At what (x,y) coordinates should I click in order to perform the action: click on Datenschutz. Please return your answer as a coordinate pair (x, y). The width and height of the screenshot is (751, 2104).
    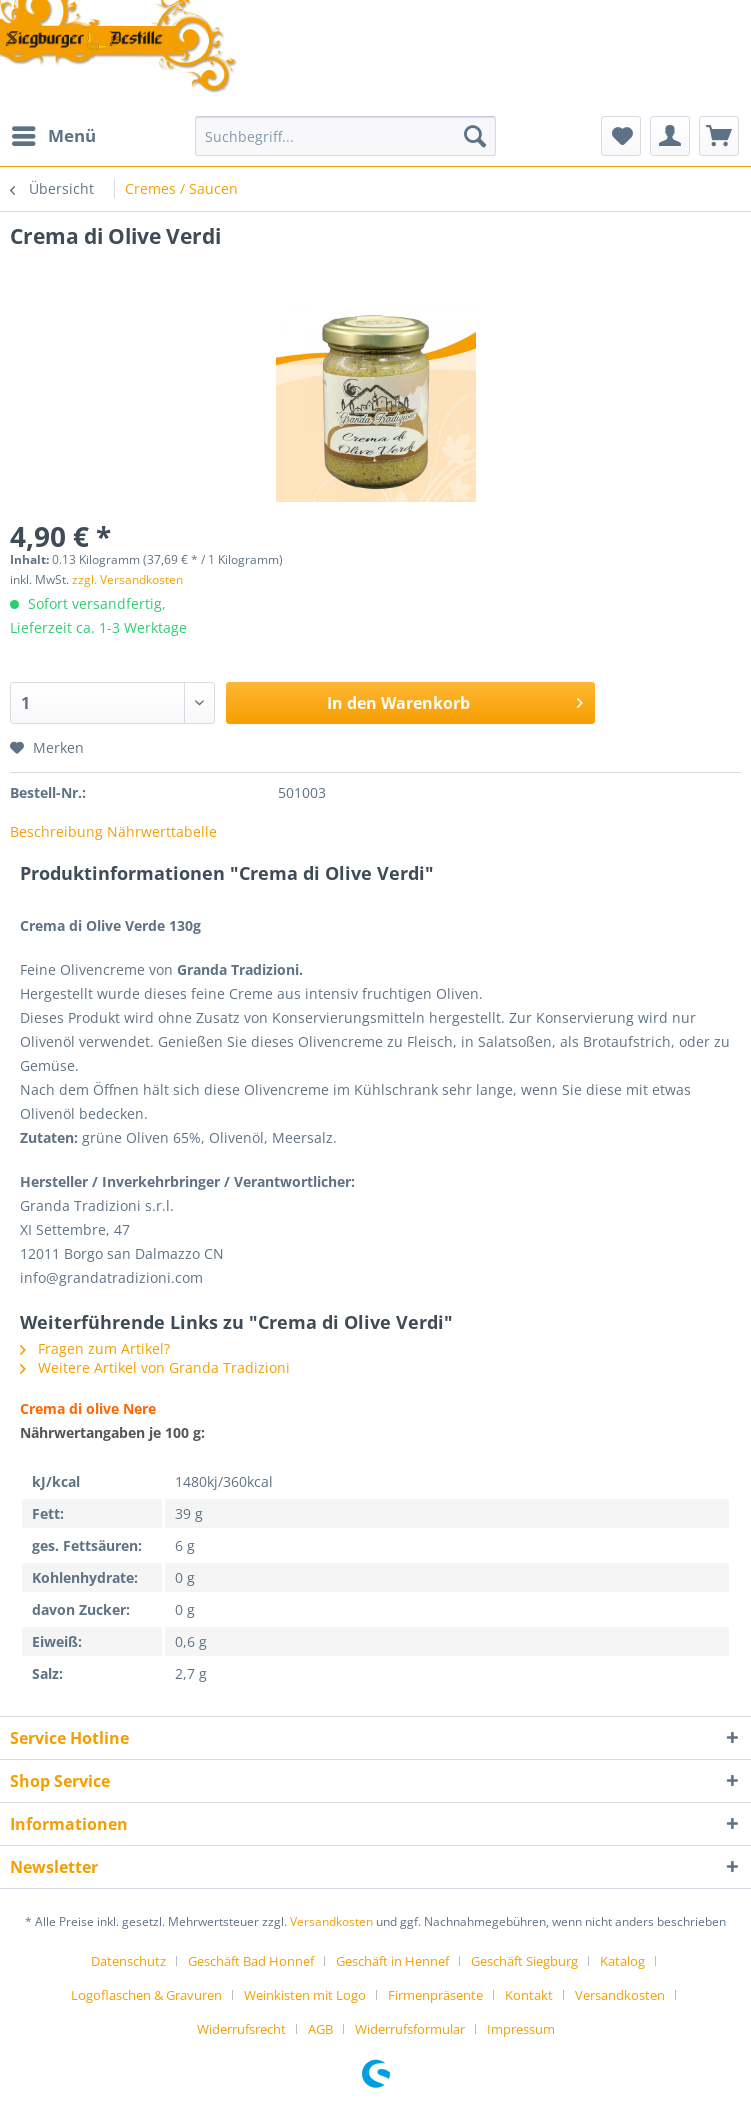
    Looking at the image, I should click on (128, 1961).